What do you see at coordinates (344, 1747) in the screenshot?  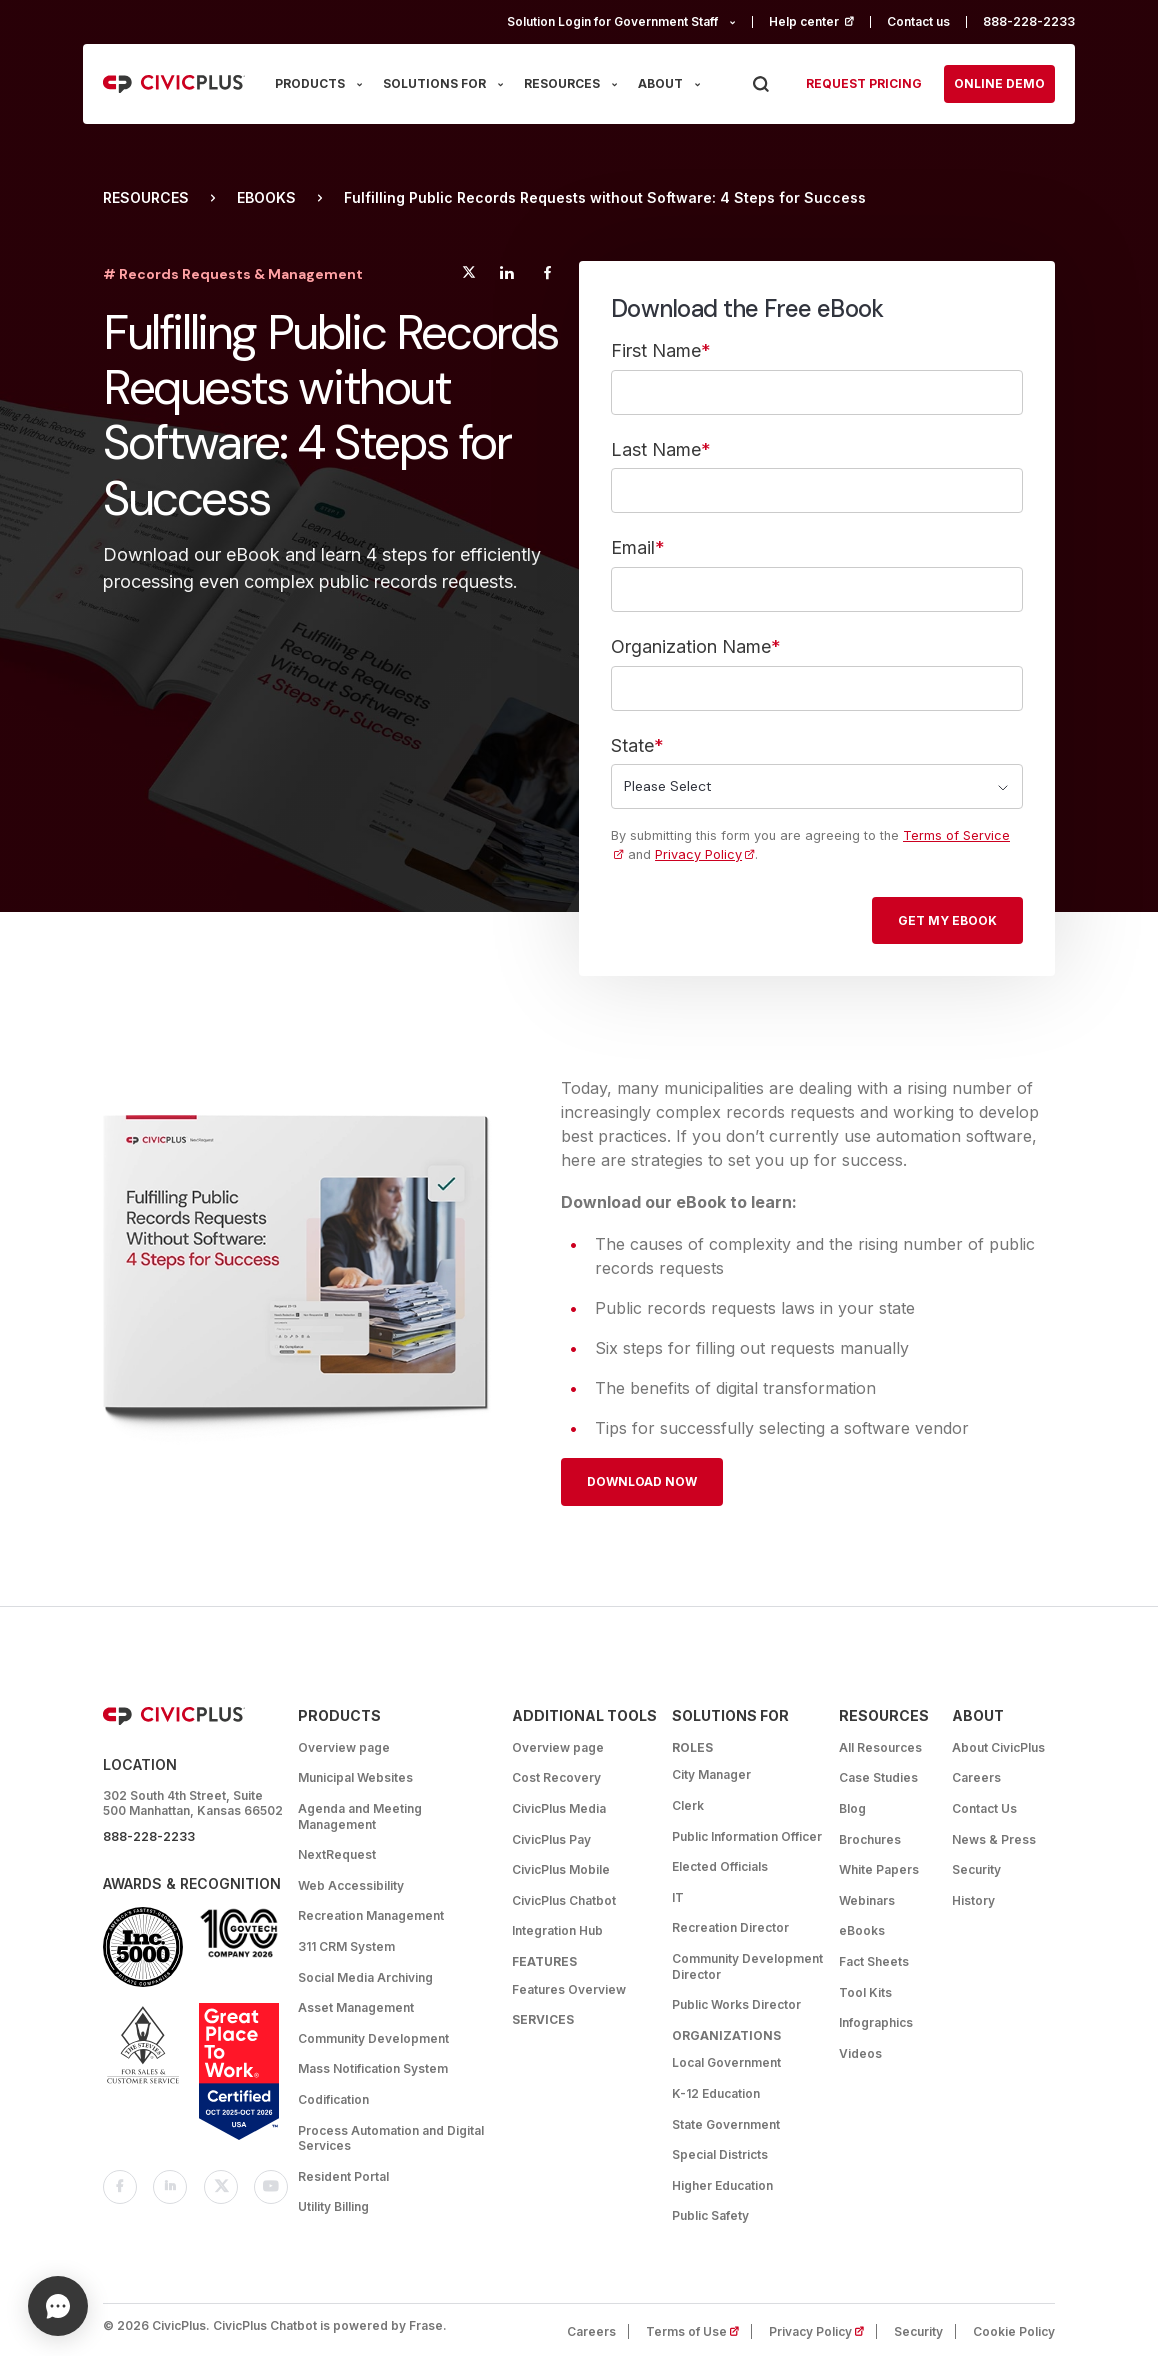 I see `Overview page` at bounding box center [344, 1747].